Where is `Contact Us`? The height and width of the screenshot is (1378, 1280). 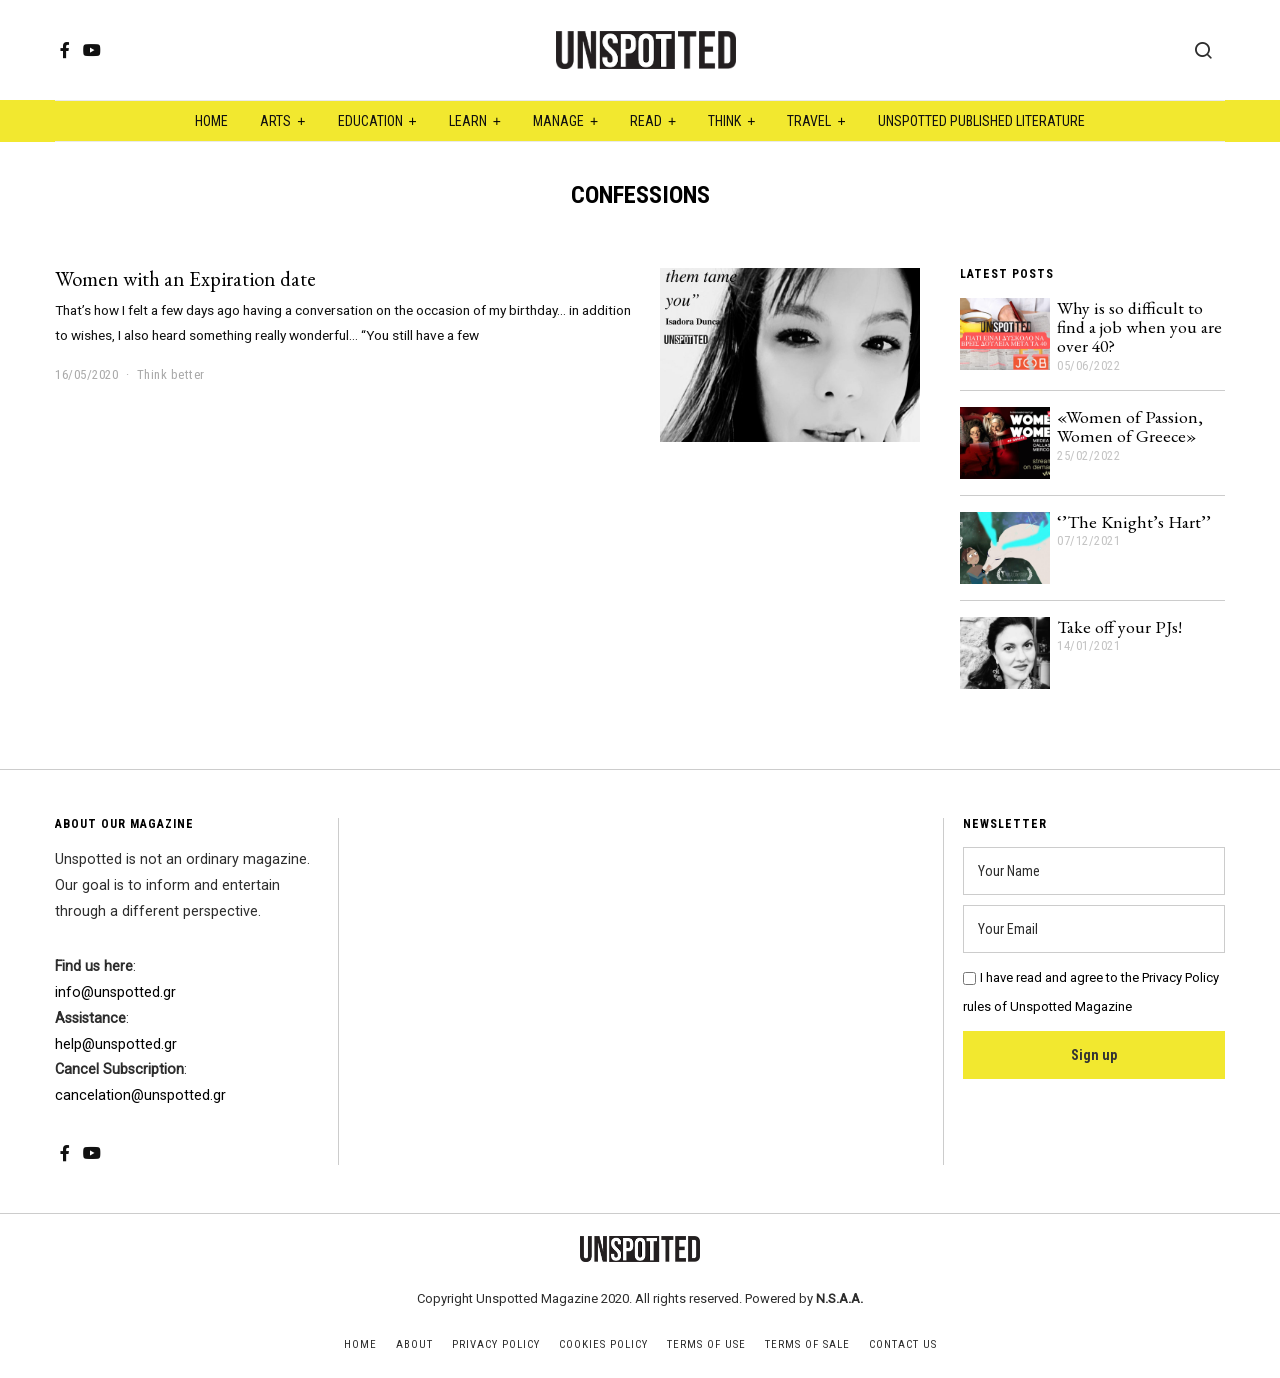 Contact Us is located at coordinates (903, 1344).